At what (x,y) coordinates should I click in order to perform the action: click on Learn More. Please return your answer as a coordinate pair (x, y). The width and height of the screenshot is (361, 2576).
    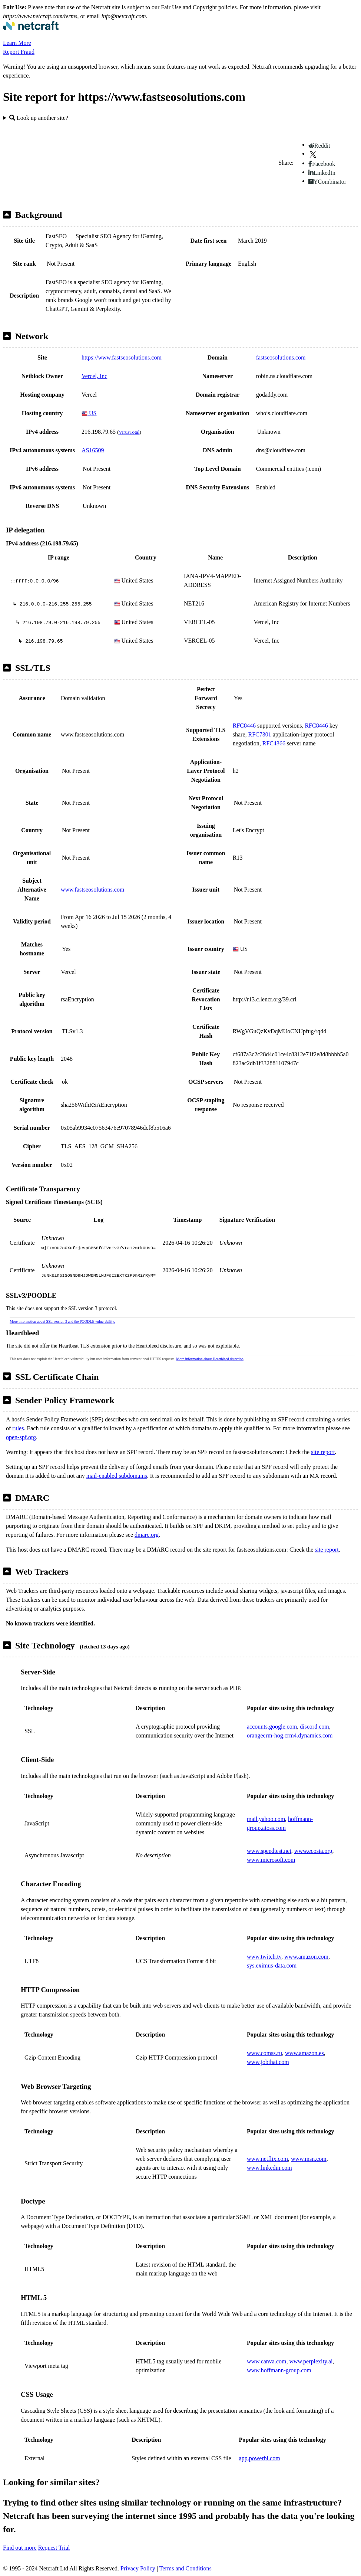
    Looking at the image, I should click on (17, 43).